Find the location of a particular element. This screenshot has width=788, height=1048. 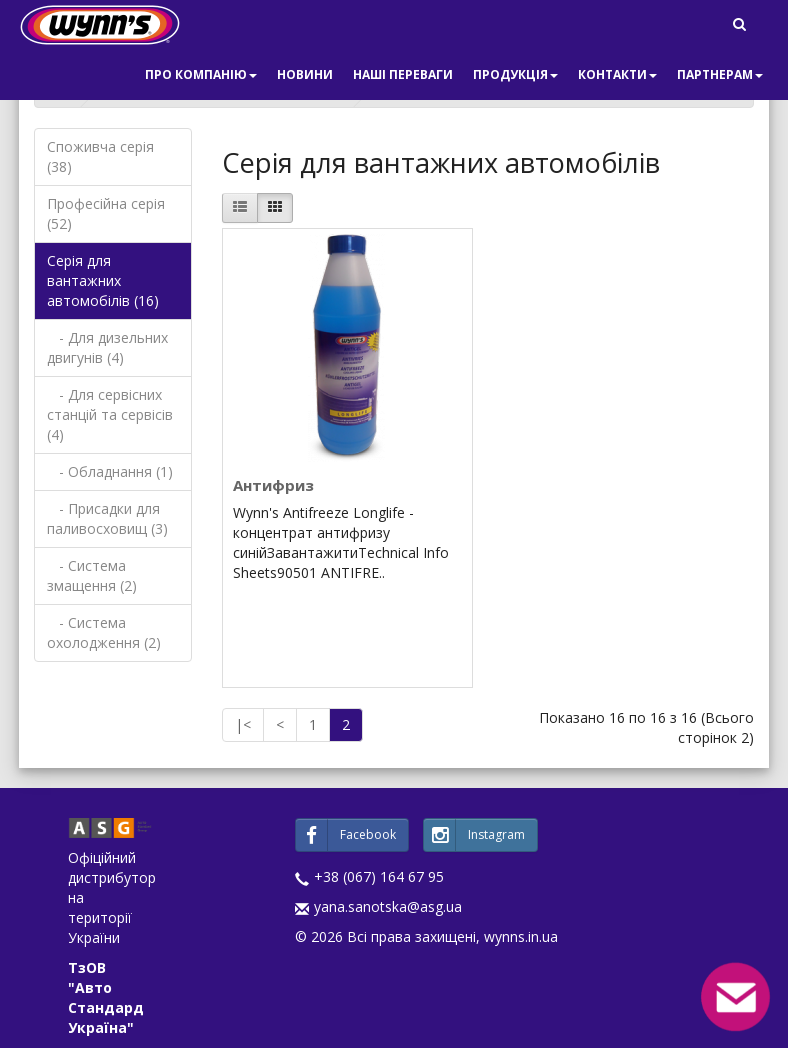

Споживча серія (38) is located at coordinates (100, 156).